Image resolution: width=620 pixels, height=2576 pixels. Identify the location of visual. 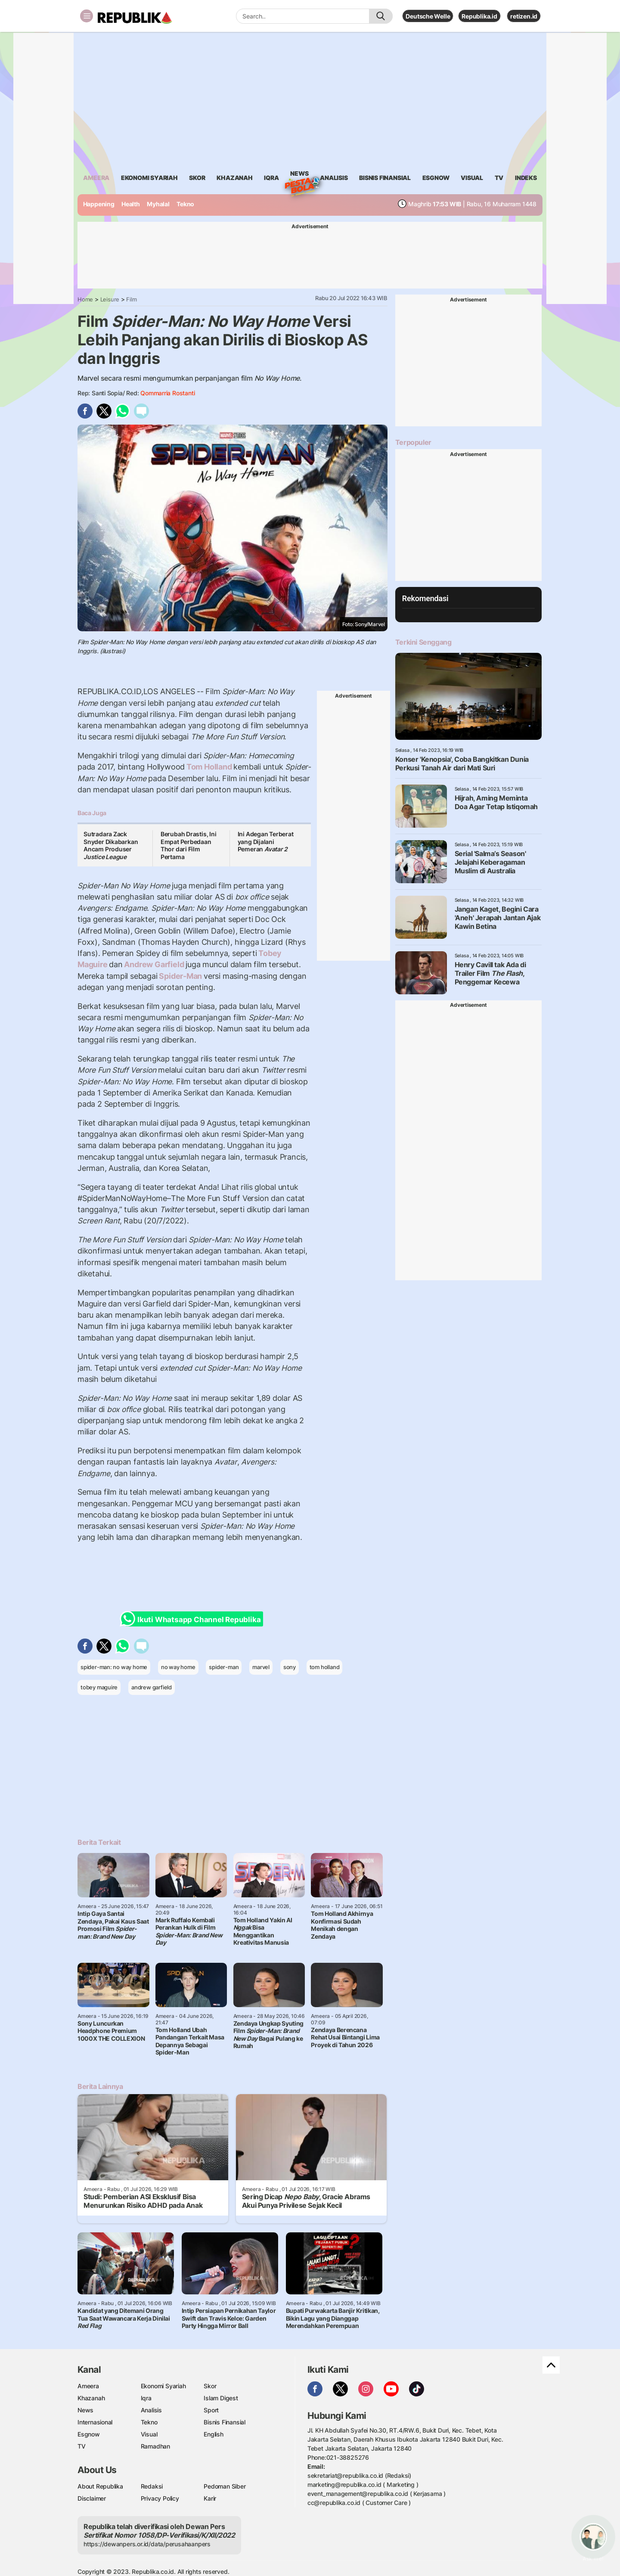
(472, 177).